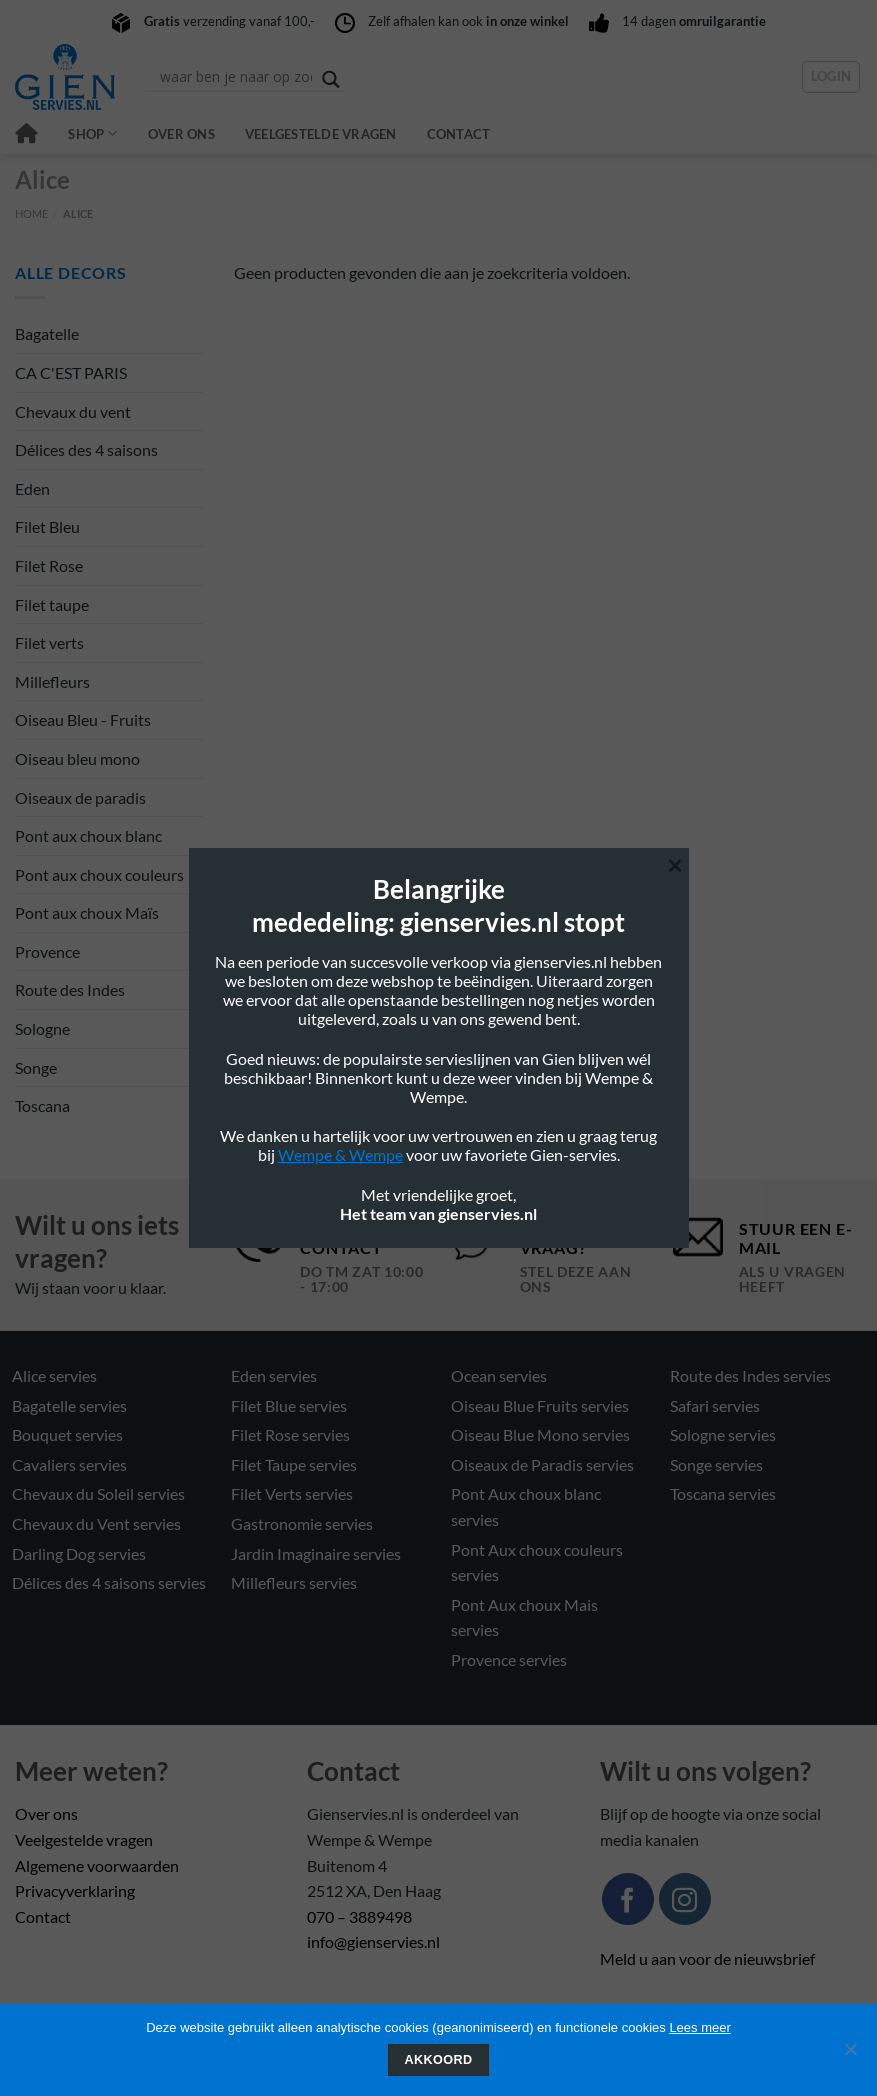 Image resolution: width=877 pixels, height=2096 pixels. What do you see at coordinates (290, 1434) in the screenshot?
I see `Filet Rose servies` at bounding box center [290, 1434].